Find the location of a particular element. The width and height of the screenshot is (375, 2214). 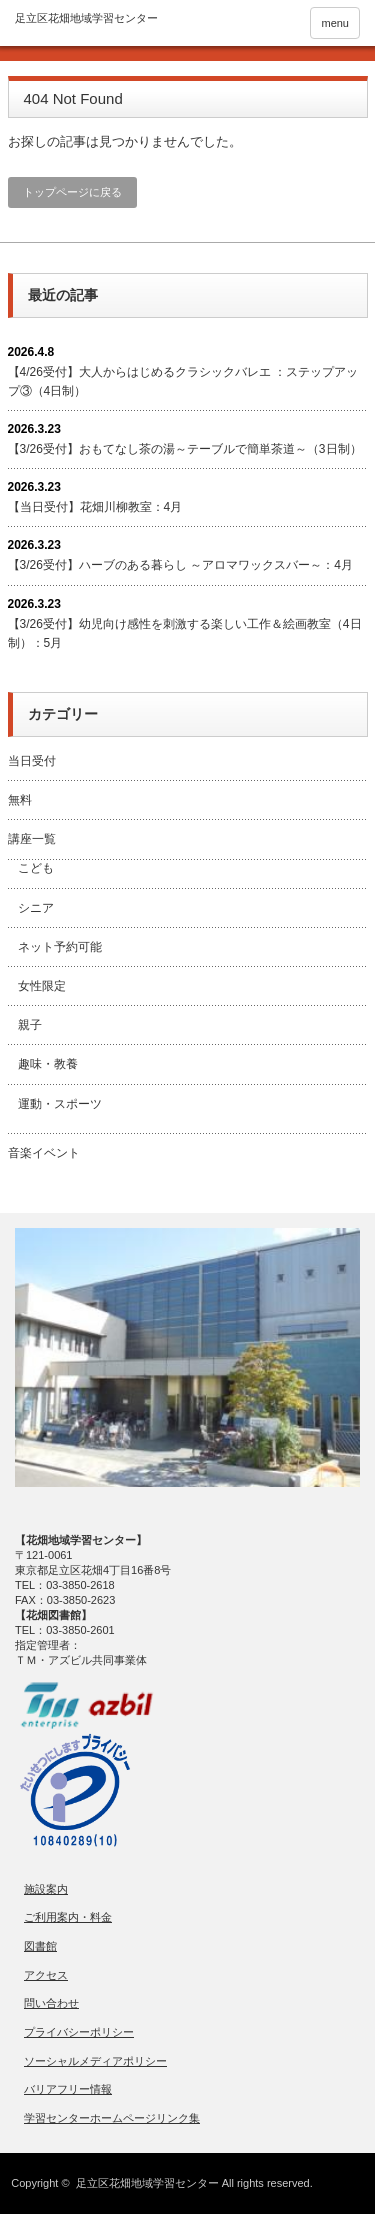

問い合わせ is located at coordinates (51, 2003).